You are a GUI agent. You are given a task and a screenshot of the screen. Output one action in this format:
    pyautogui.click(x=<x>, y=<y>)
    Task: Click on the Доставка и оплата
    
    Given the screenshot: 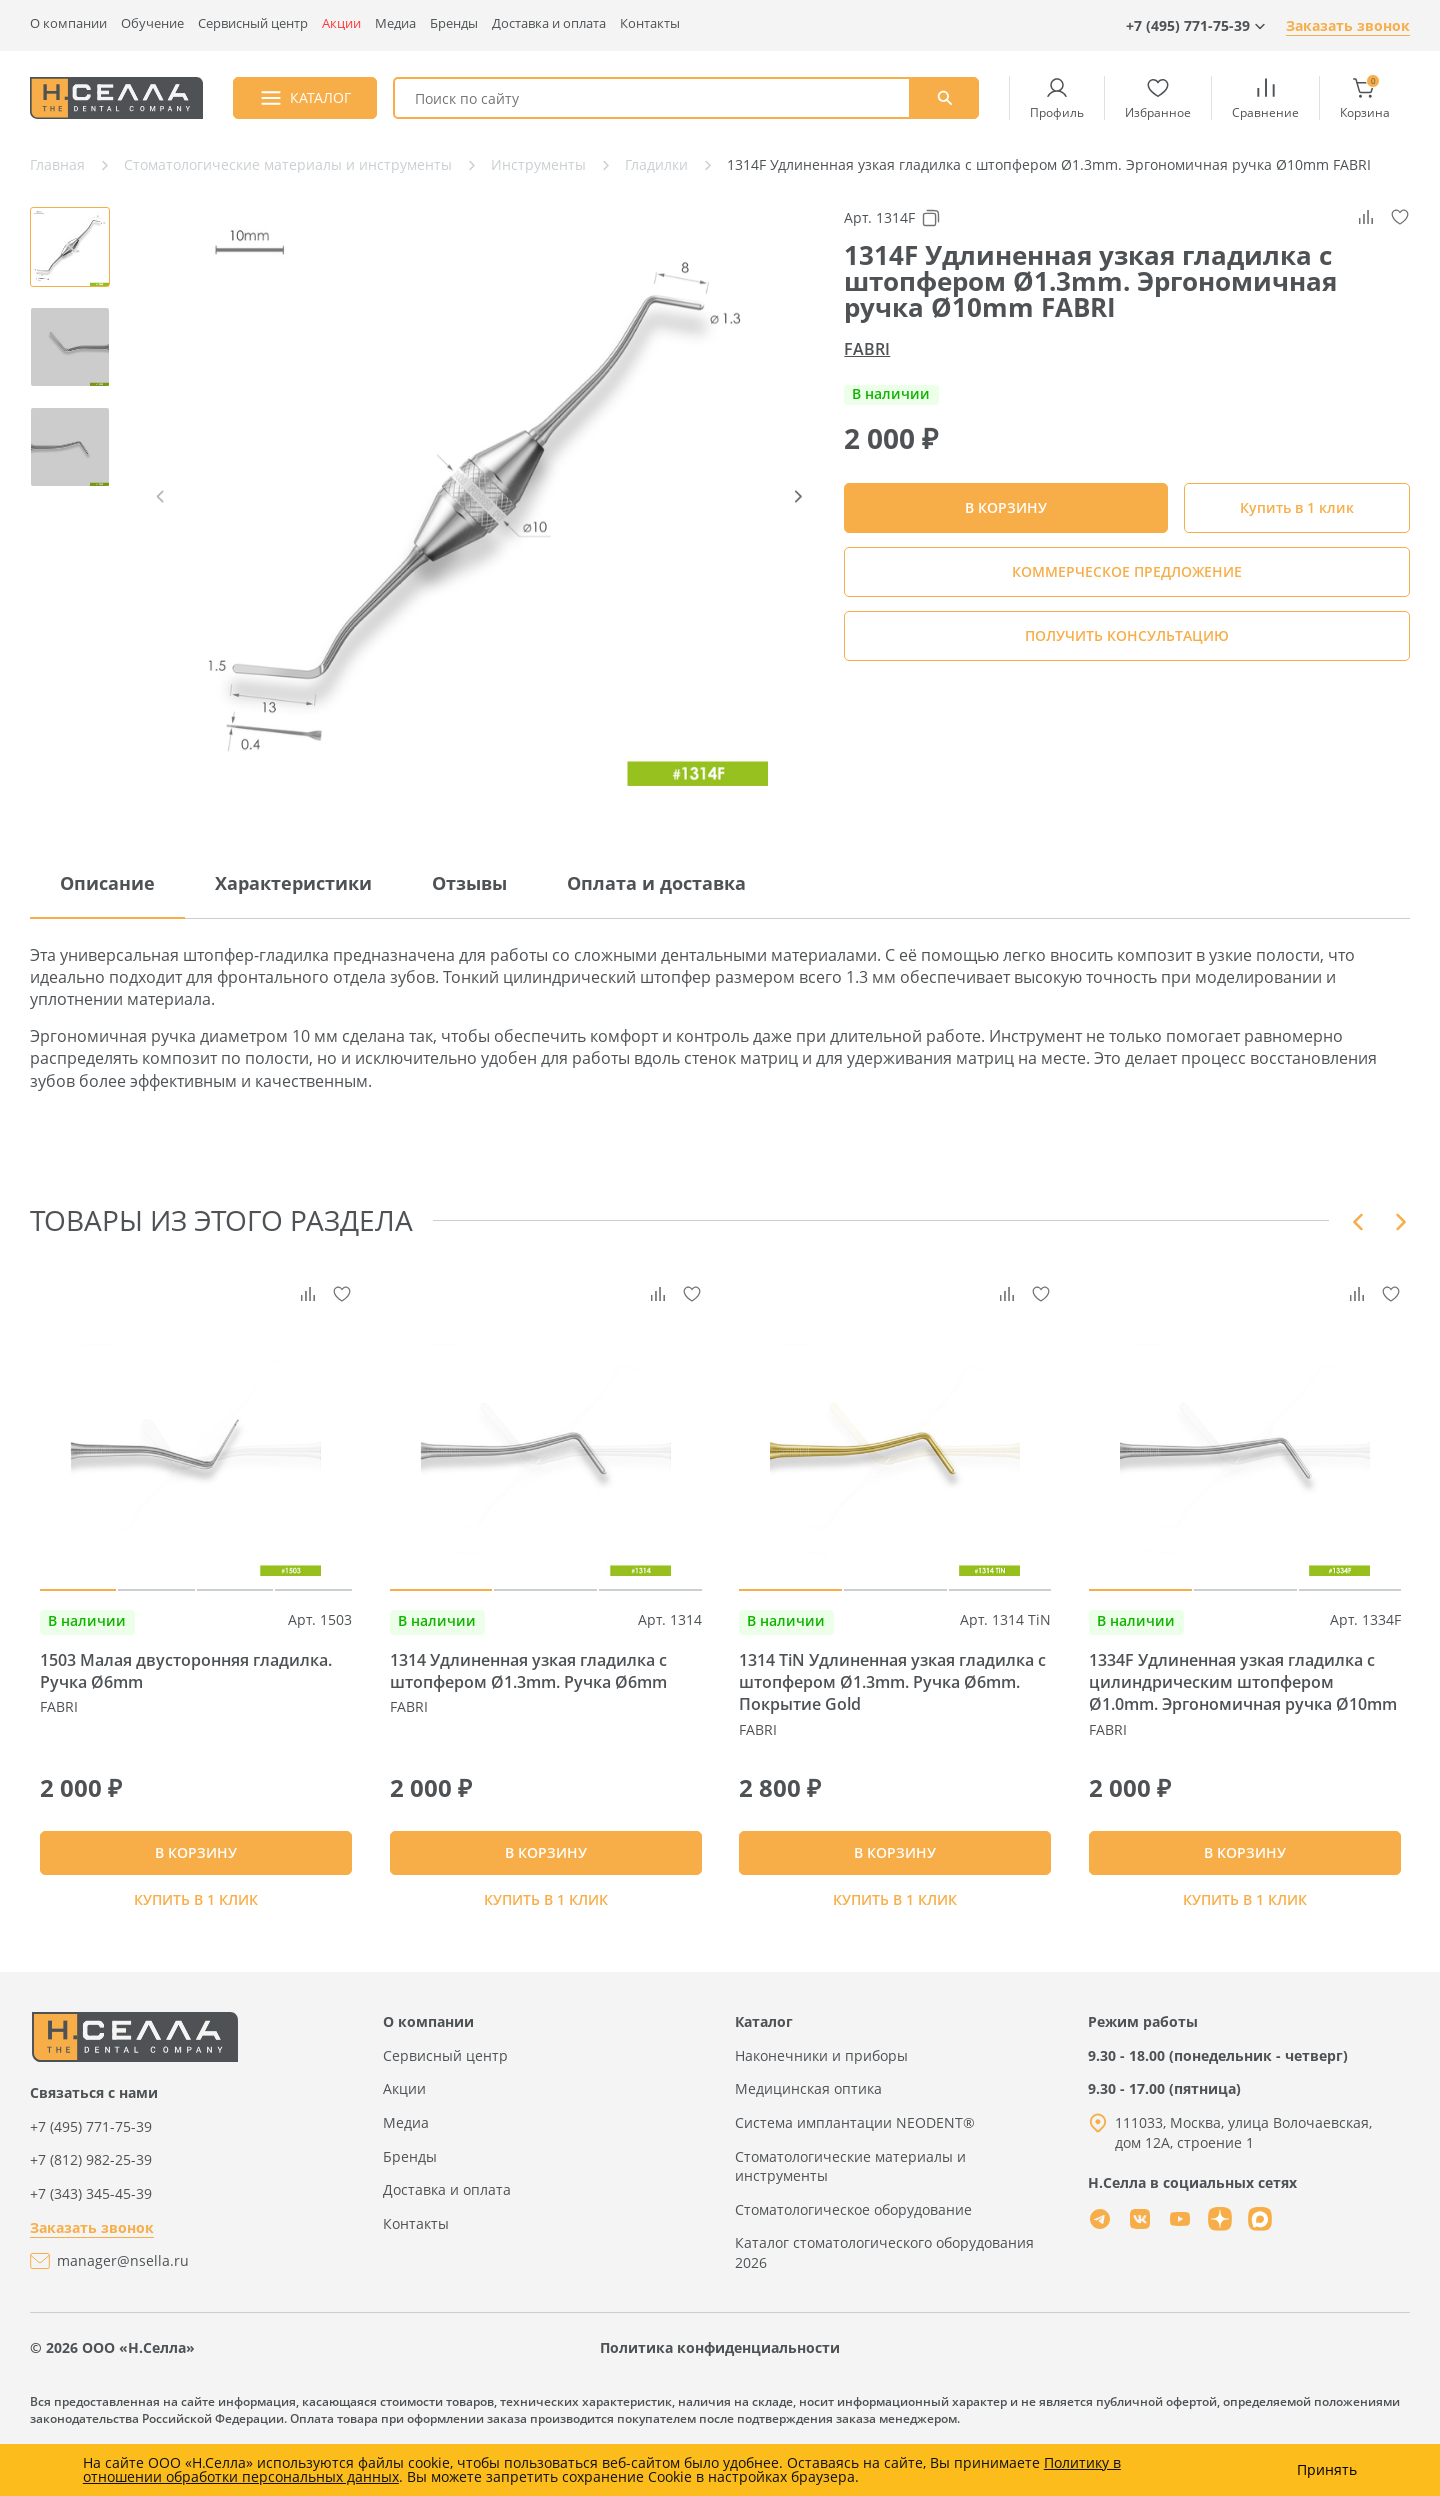 What is the action you would take?
    pyautogui.click(x=549, y=23)
    